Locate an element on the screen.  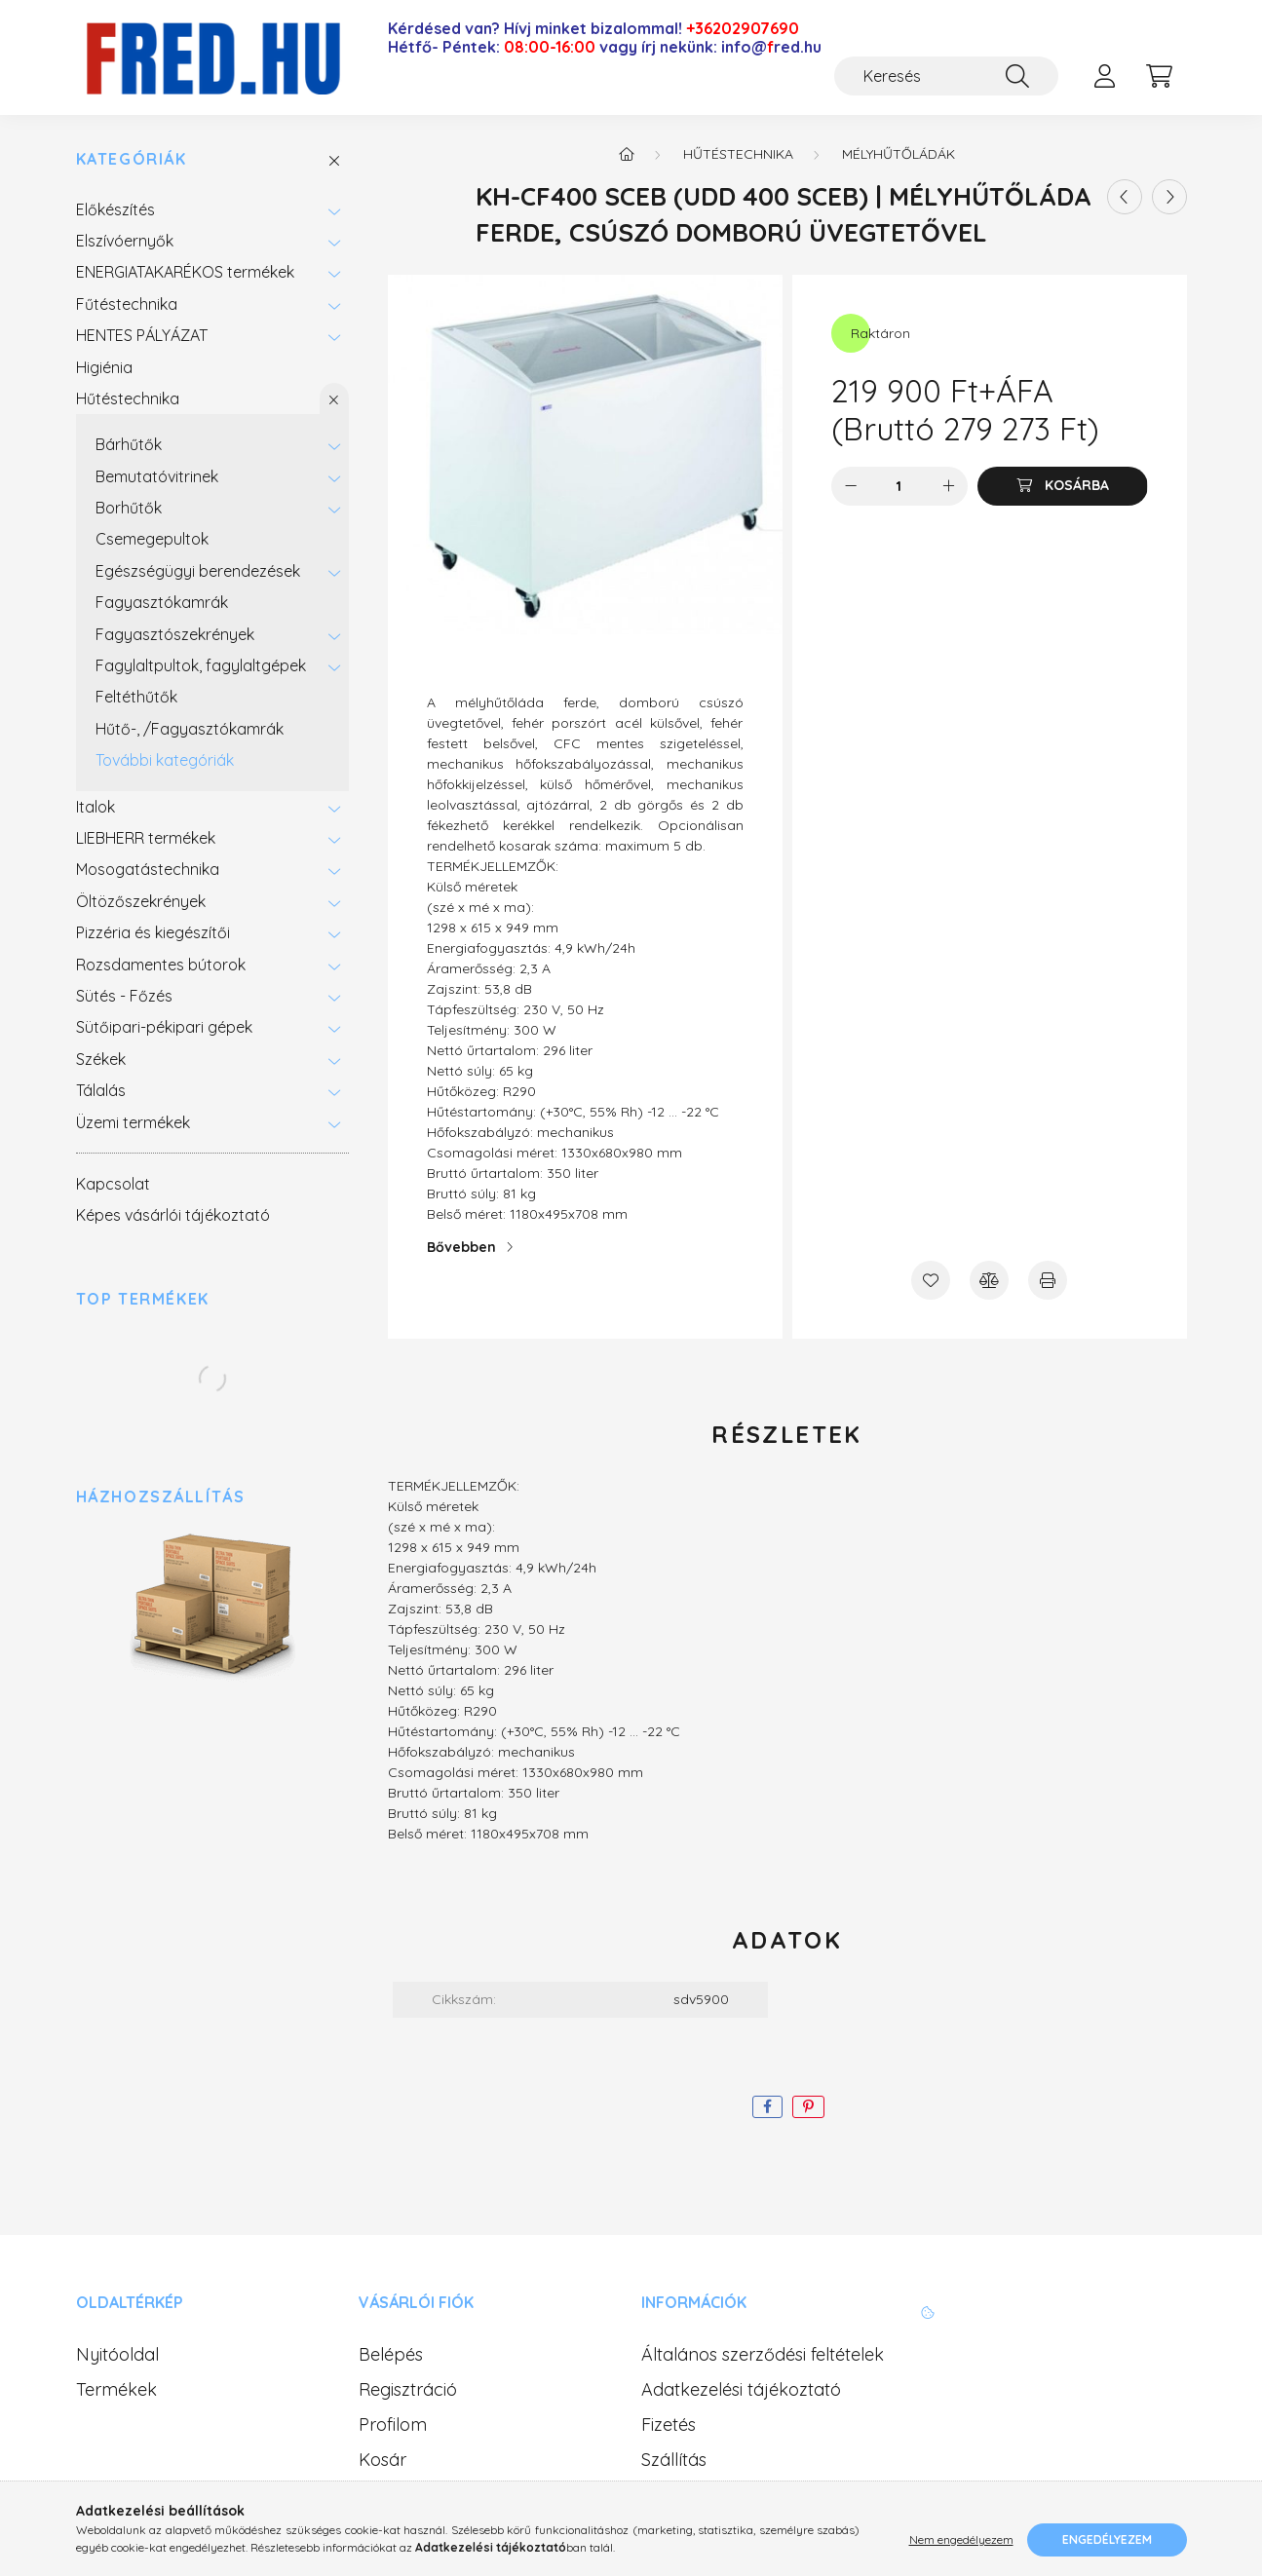
Termékek is located at coordinates (116, 2390).